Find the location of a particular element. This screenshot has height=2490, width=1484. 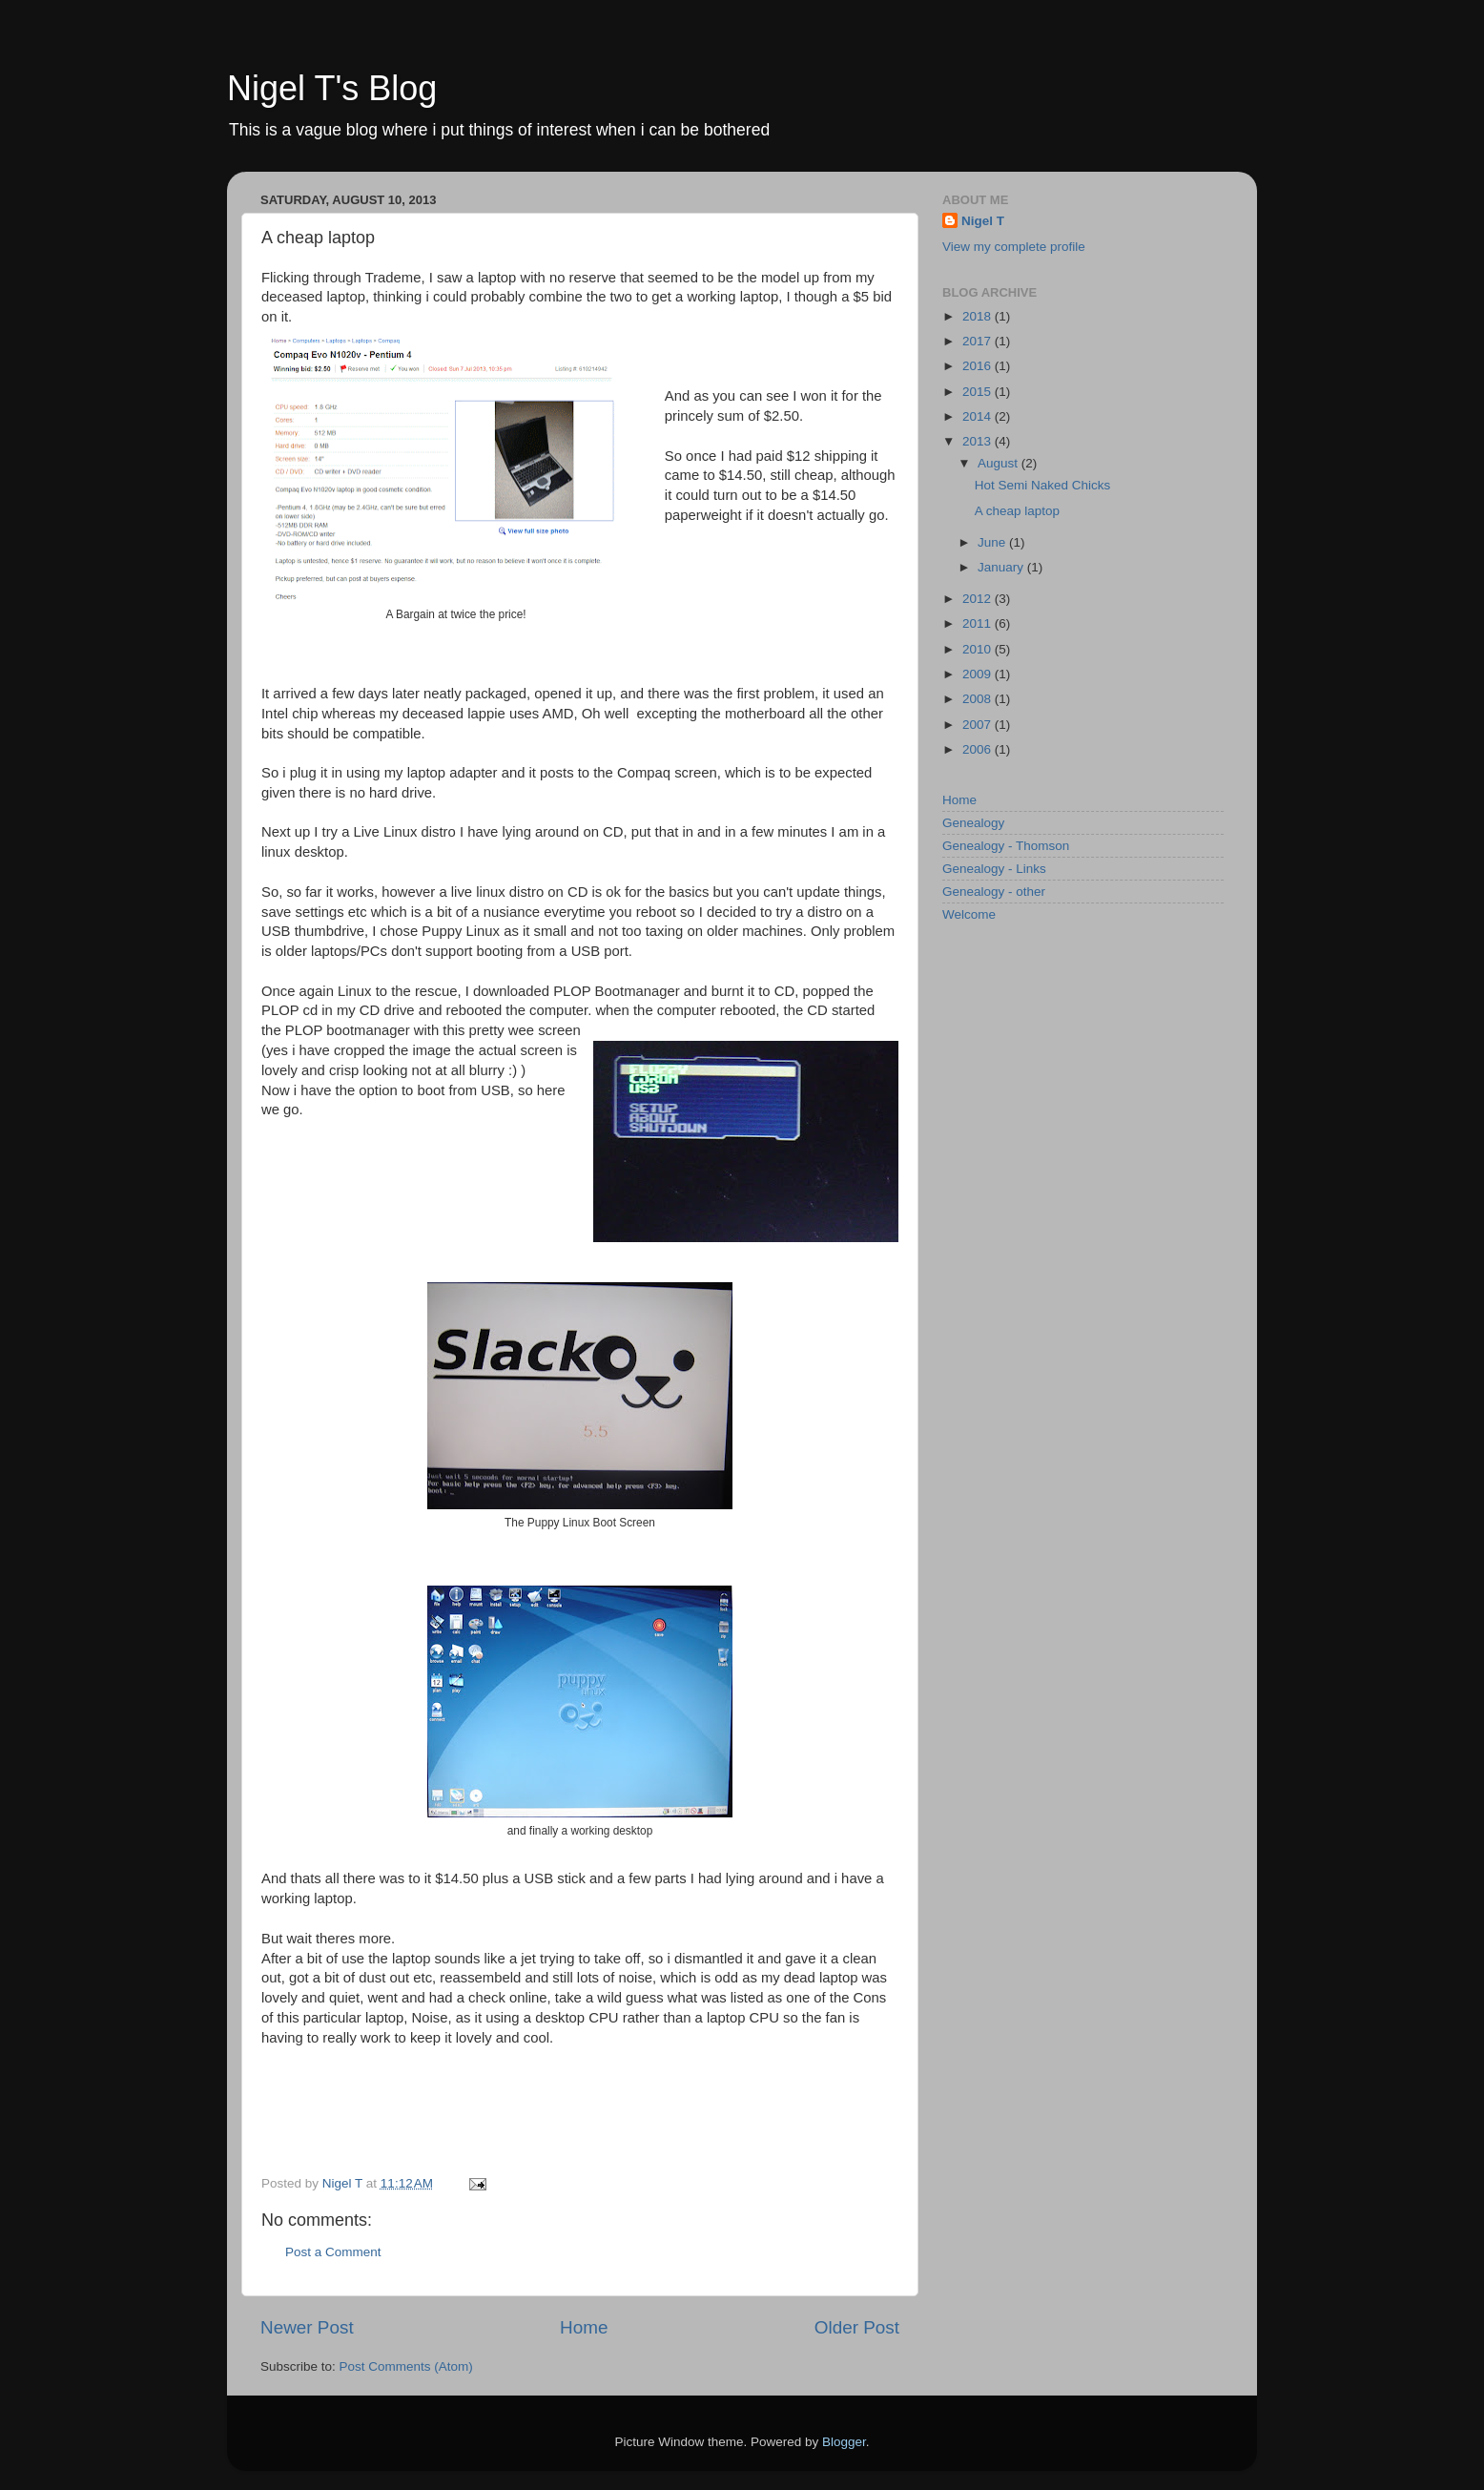

2010 is located at coordinates (978, 649).